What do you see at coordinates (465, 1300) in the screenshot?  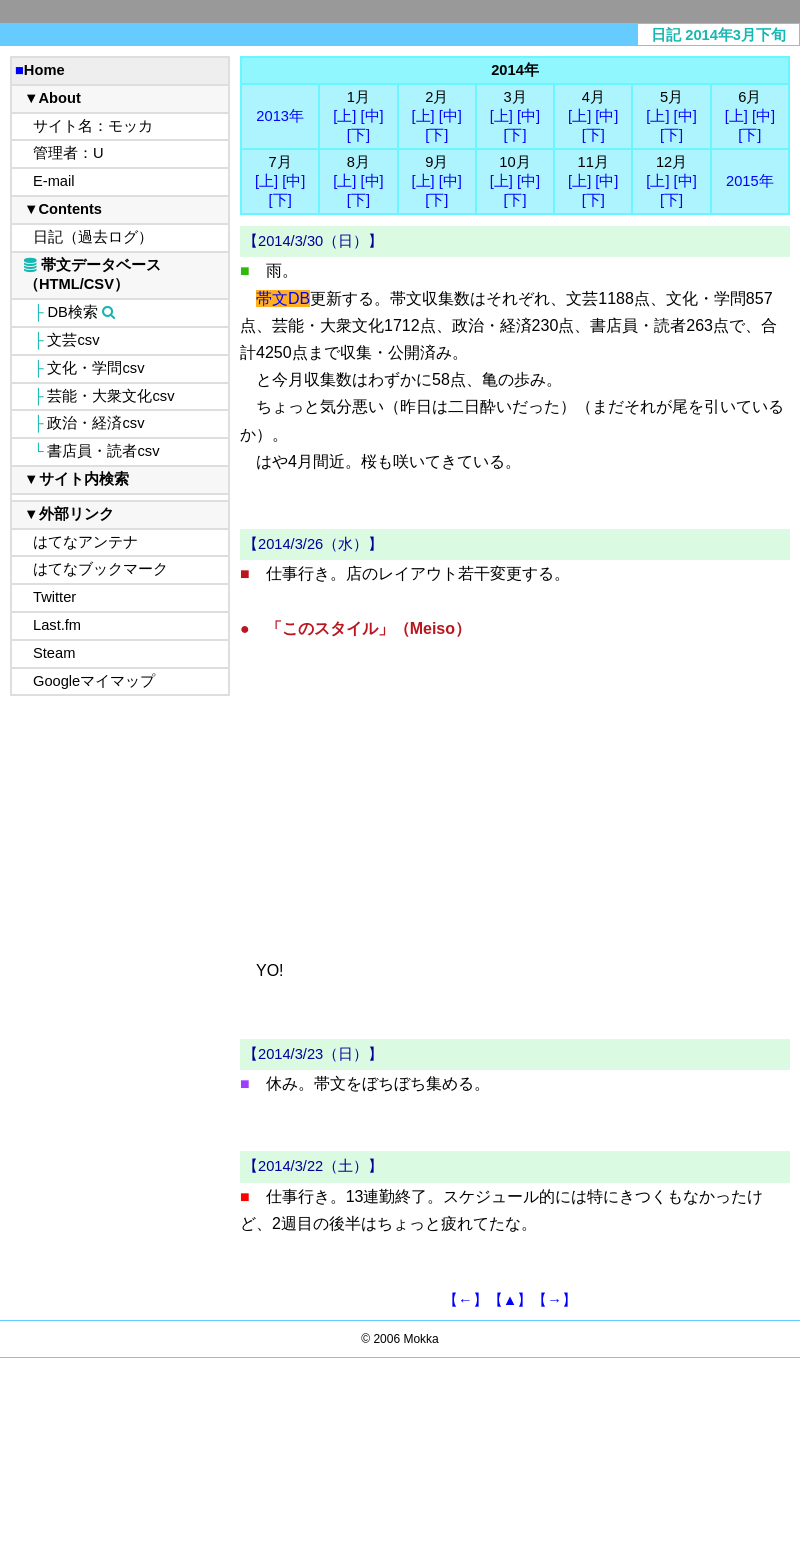 I see `【←】` at bounding box center [465, 1300].